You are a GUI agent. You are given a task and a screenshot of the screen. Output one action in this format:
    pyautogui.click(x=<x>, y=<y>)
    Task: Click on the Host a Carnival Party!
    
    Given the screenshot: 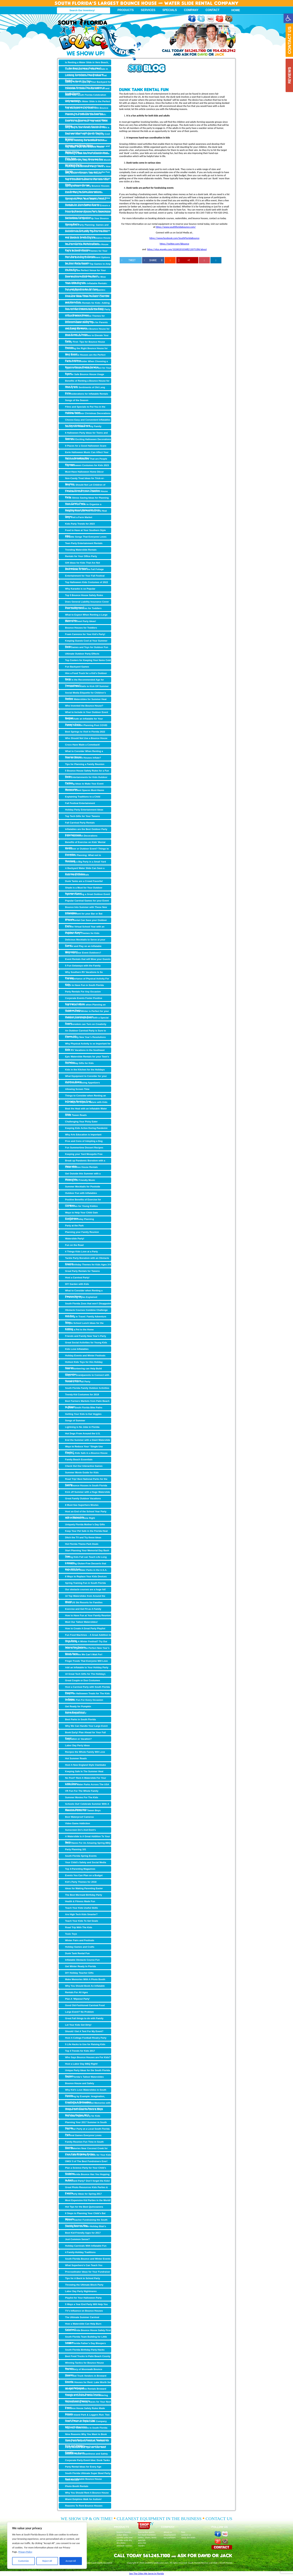 What is the action you would take?
    pyautogui.click(x=77, y=1277)
    